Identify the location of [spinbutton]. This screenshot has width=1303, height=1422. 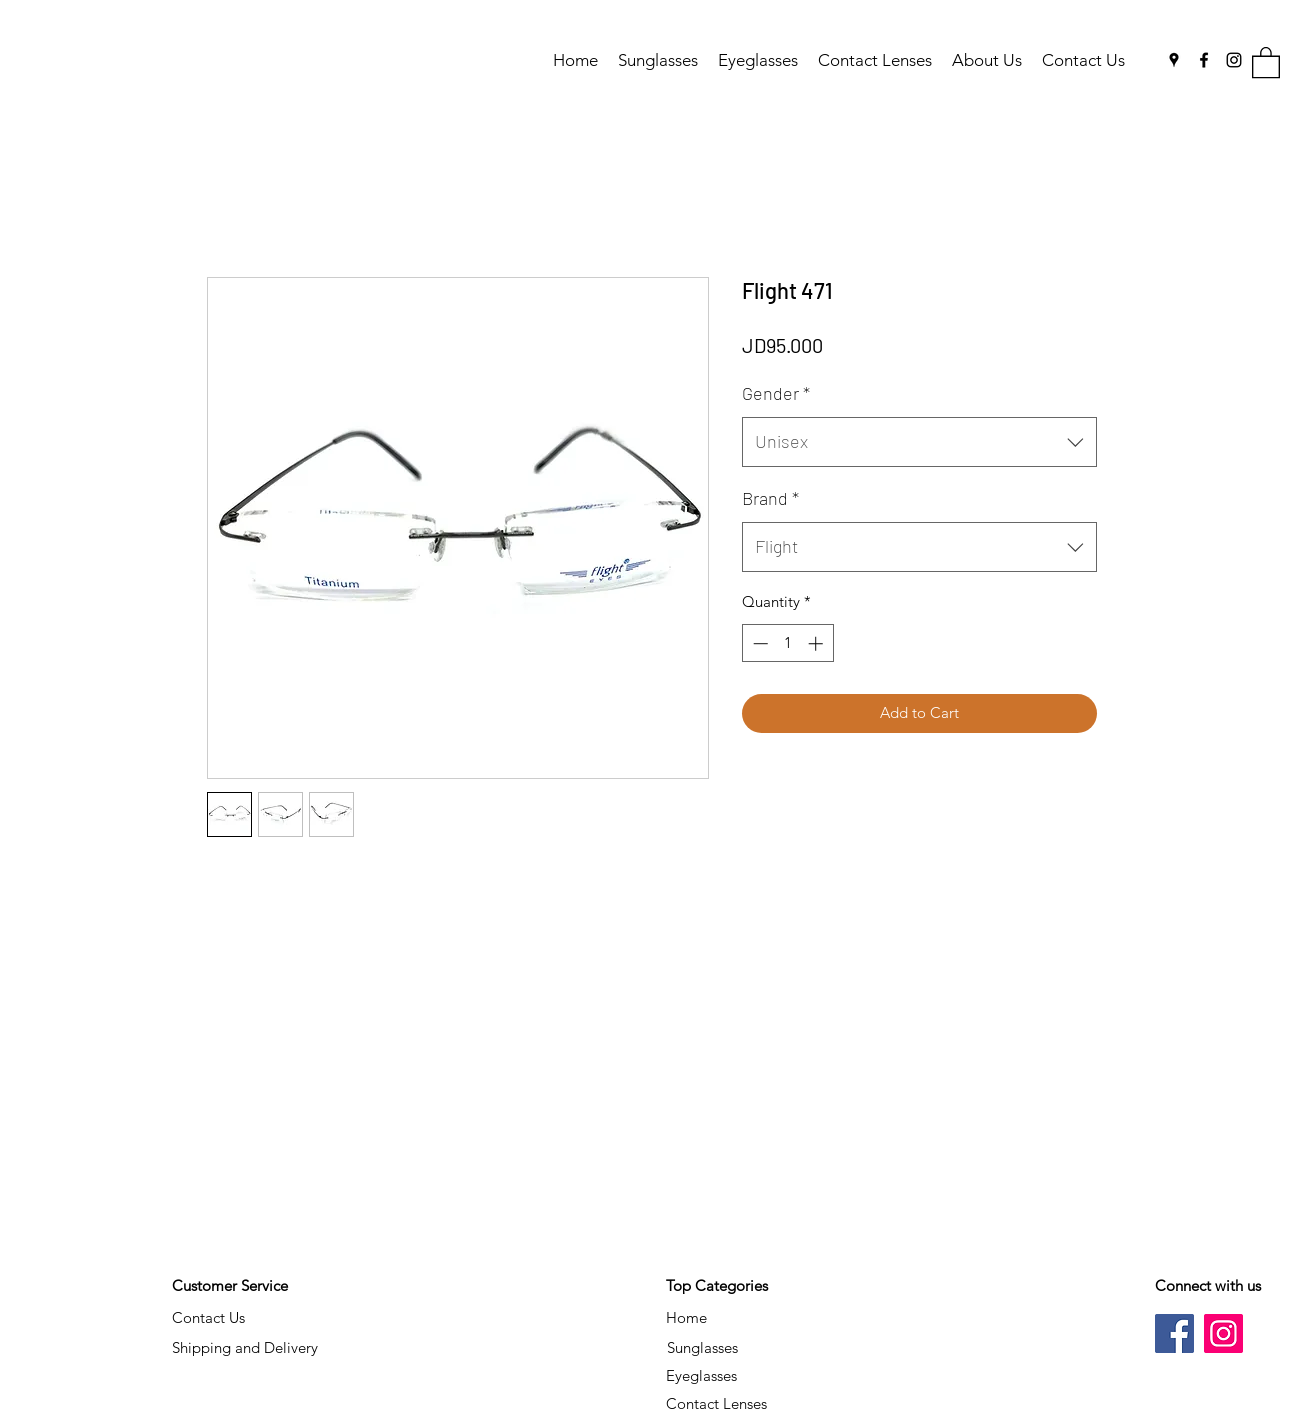
(787, 643).